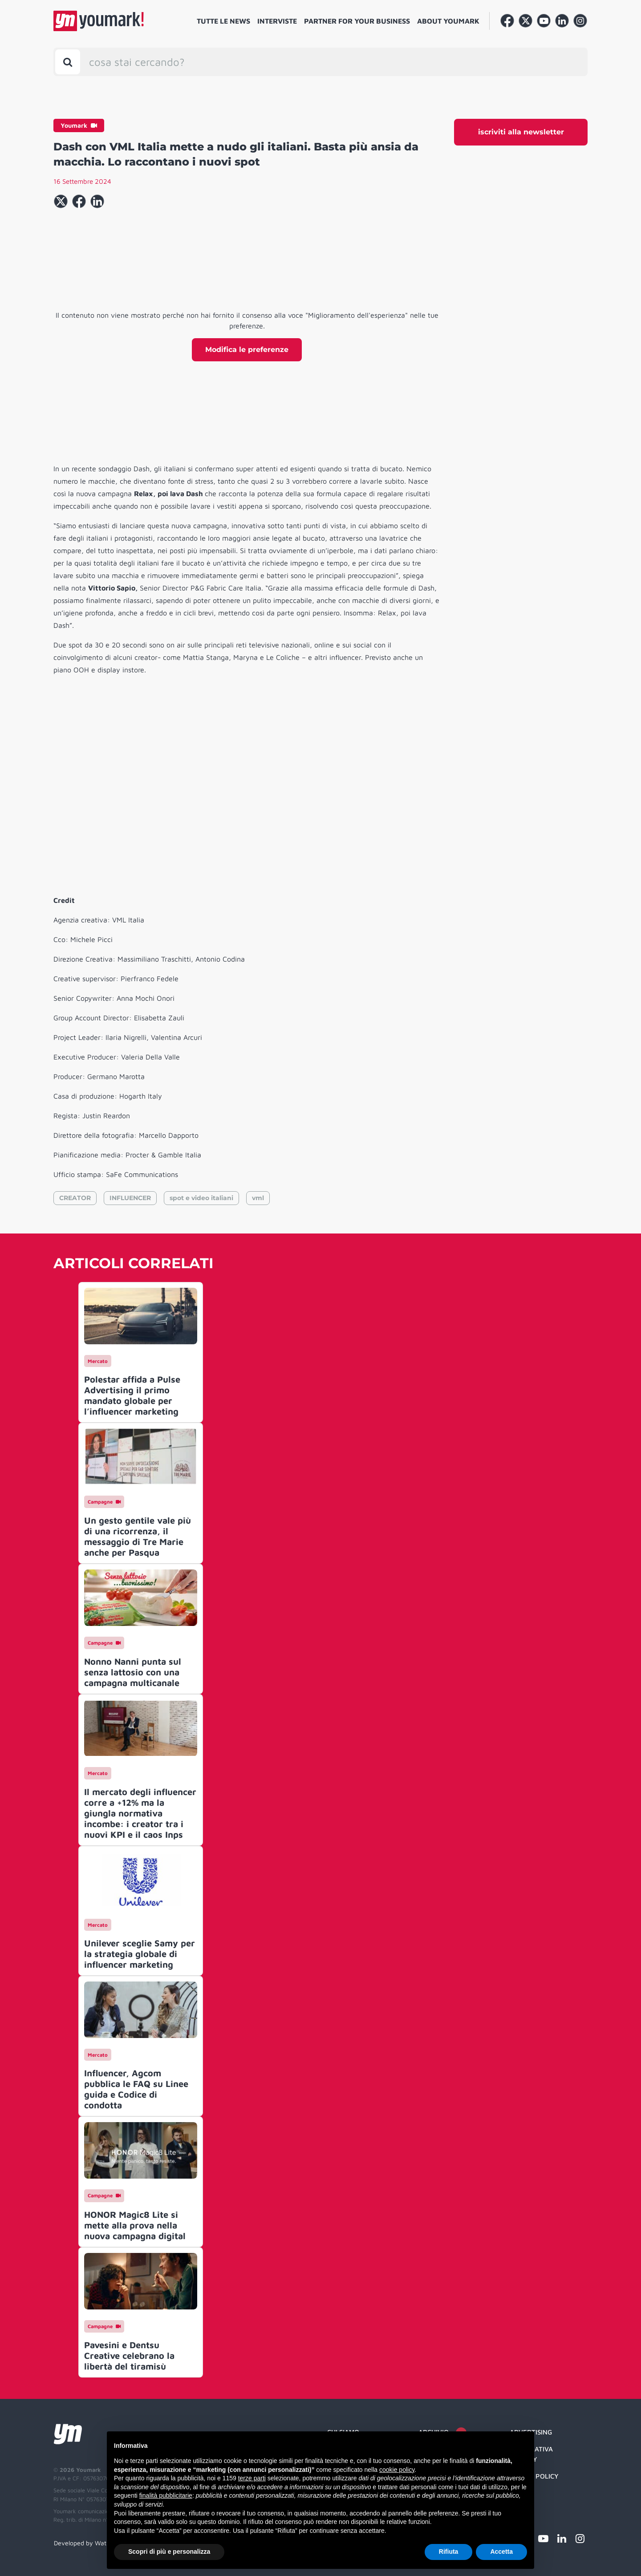 Image resolution: width=641 pixels, height=2576 pixels. What do you see at coordinates (357, 21) in the screenshot?
I see `Partner for your business` at bounding box center [357, 21].